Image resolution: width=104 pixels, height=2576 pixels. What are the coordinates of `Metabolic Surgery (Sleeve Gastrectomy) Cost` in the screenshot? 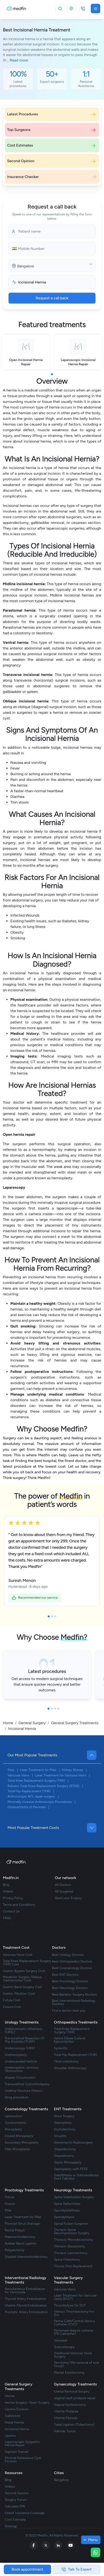 It's located at (22, 1979).